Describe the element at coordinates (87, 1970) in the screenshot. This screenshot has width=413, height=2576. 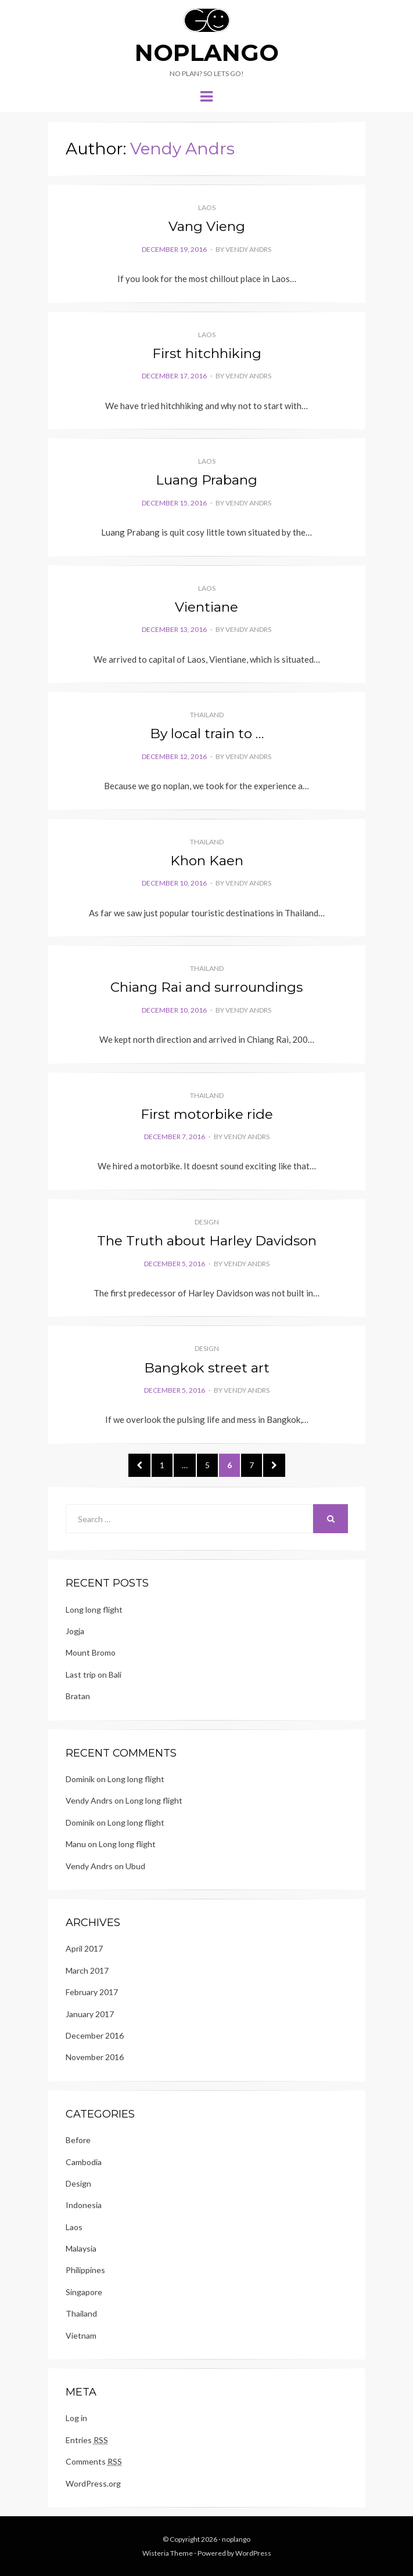
I see `March 2017` at that location.